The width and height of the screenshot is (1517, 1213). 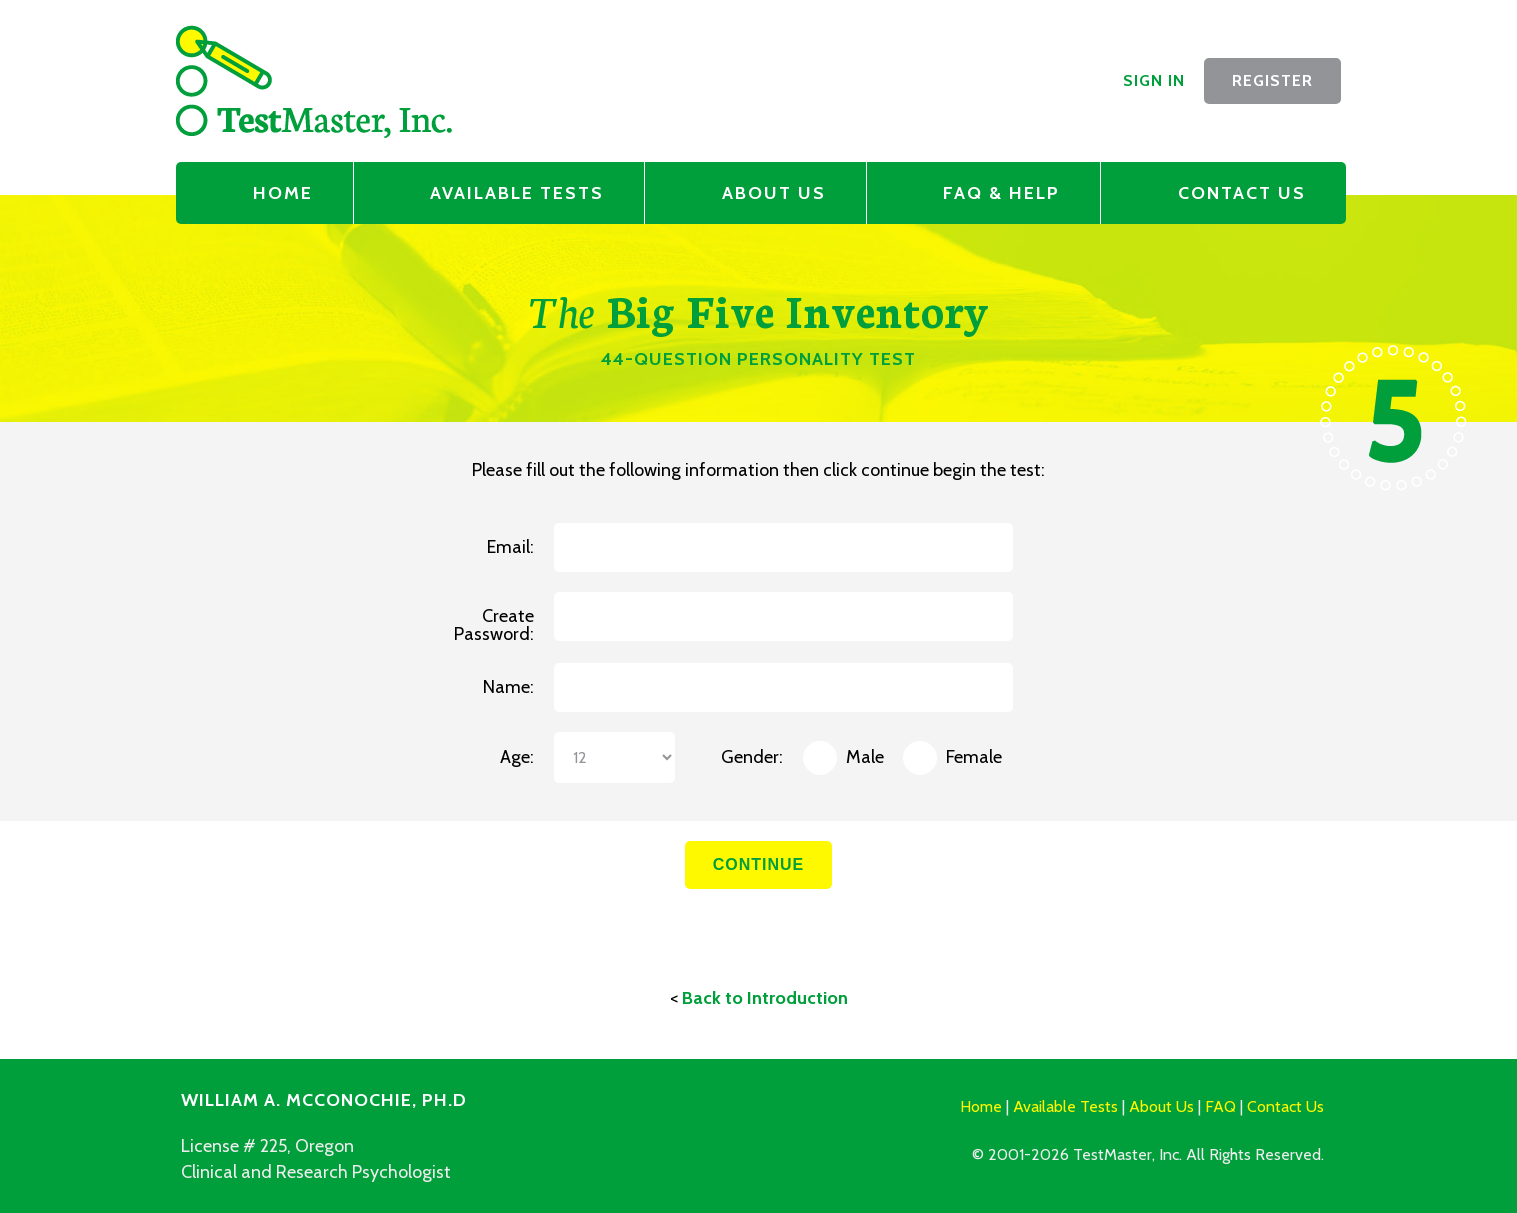 I want to click on Contact Us, so click(x=1242, y=193).